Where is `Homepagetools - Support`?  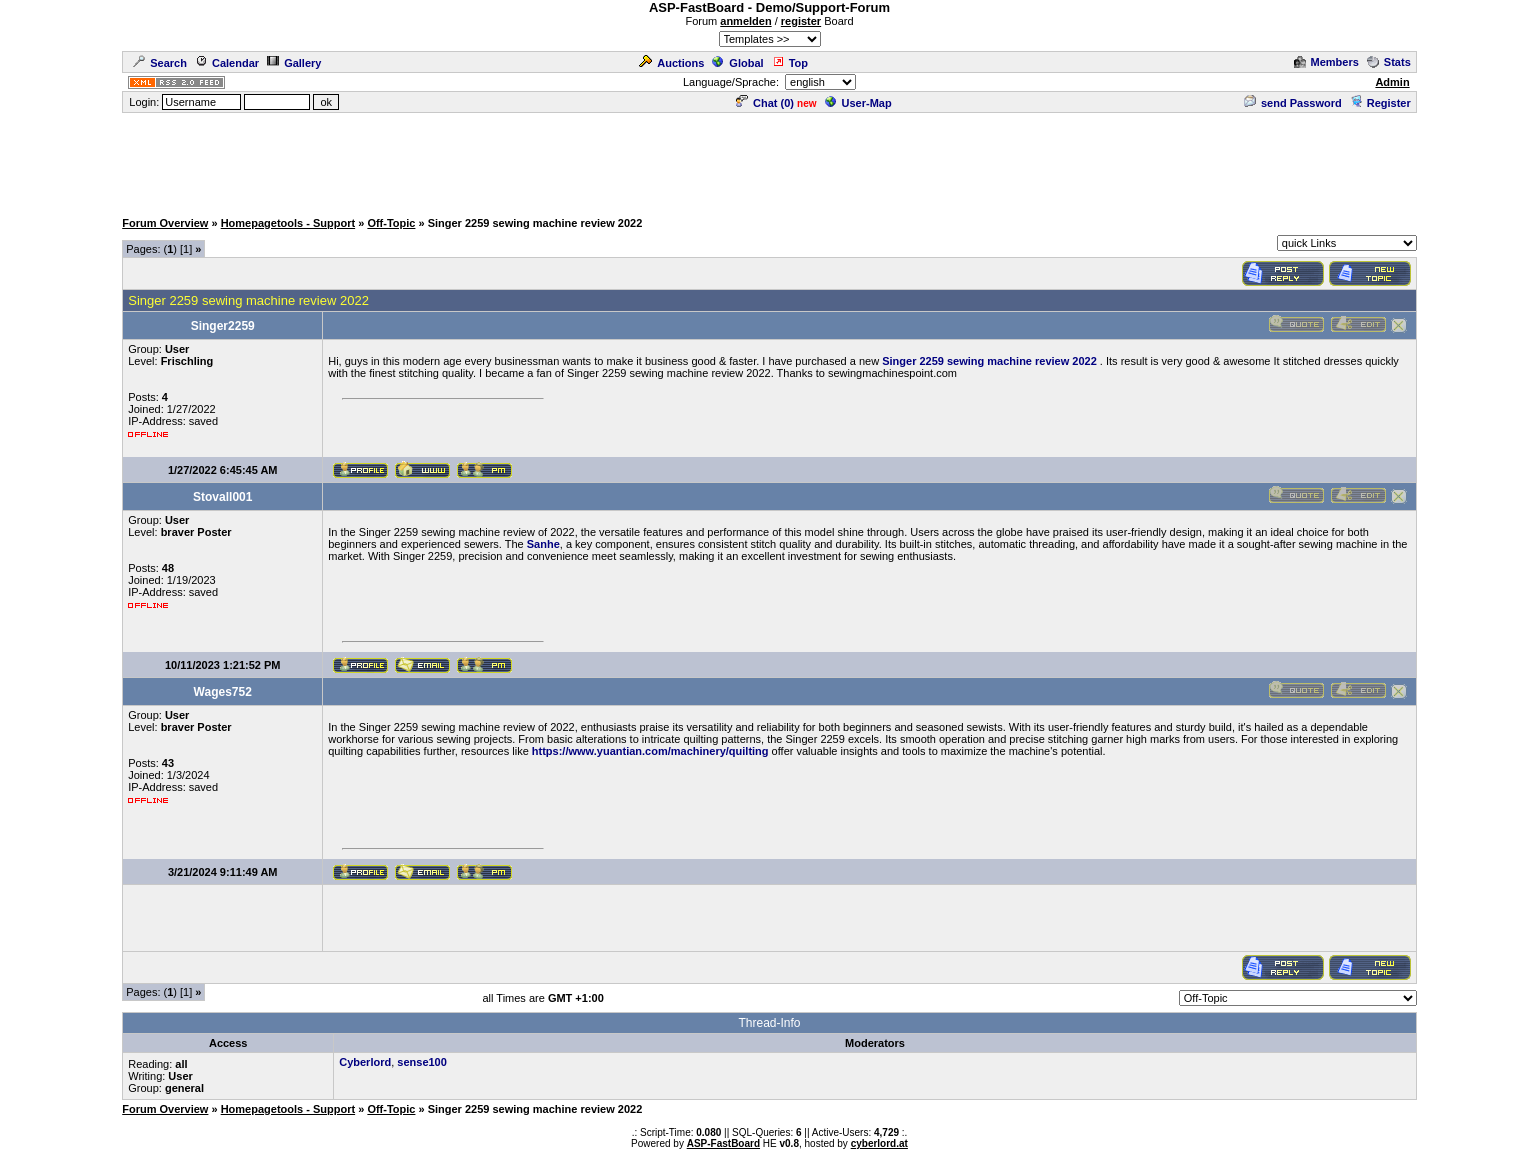
Homepagetools - Support is located at coordinates (288, 223).